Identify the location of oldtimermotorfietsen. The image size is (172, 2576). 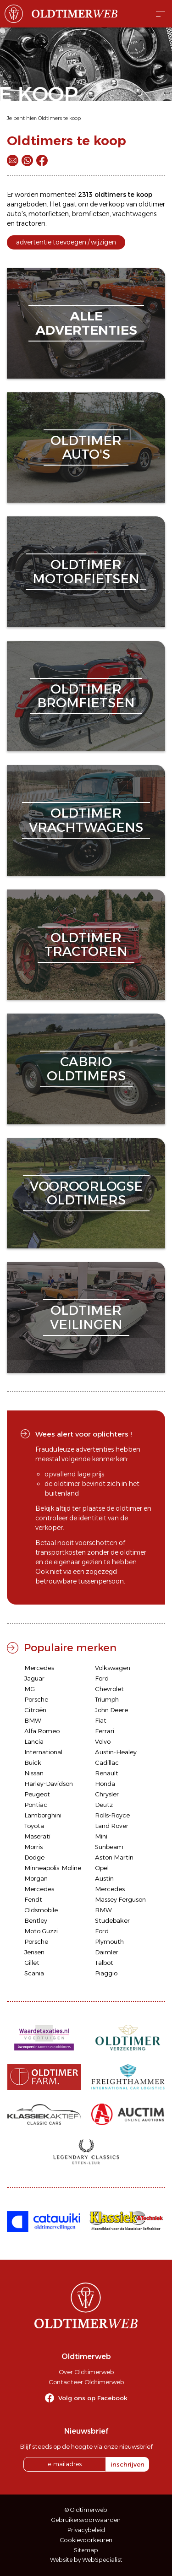
(86, 571).